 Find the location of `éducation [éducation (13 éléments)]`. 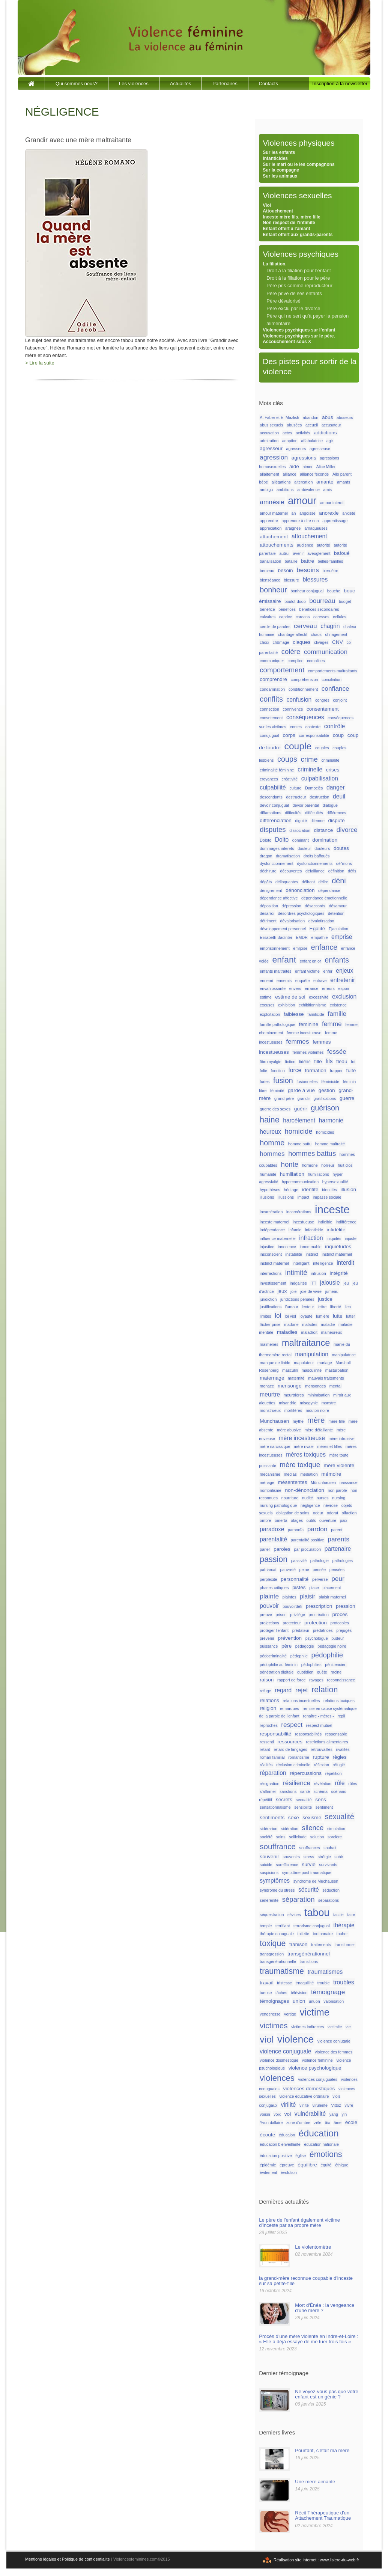

éducation [éducation (13 éléments)] is located at coordinates (319, 2133).